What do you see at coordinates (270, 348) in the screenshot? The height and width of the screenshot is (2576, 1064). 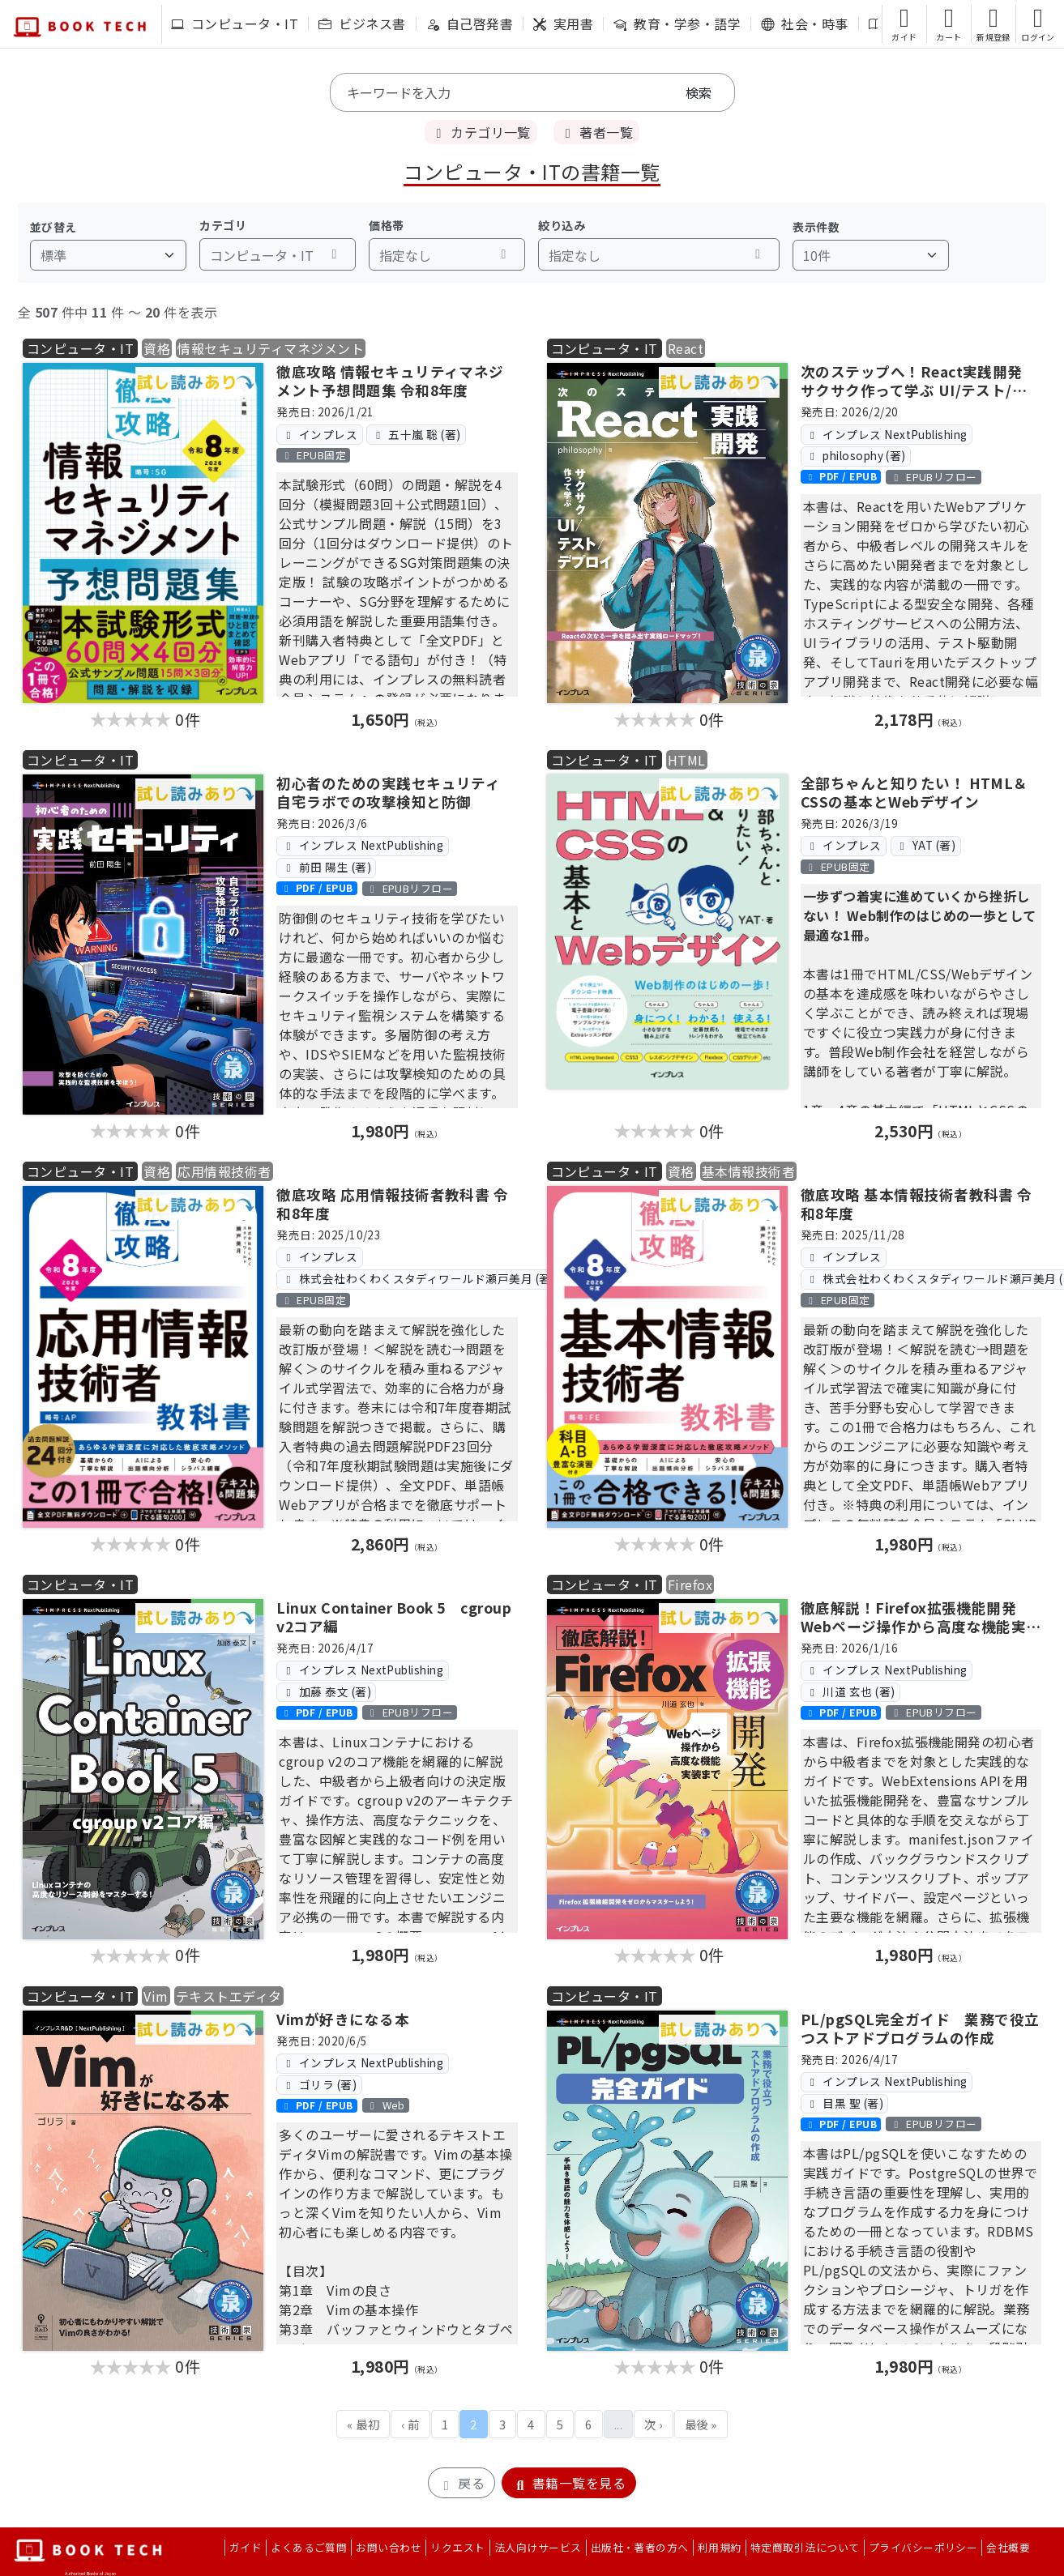 I see `情報セキュリティマネジメント` at bounding box center [270, 348].